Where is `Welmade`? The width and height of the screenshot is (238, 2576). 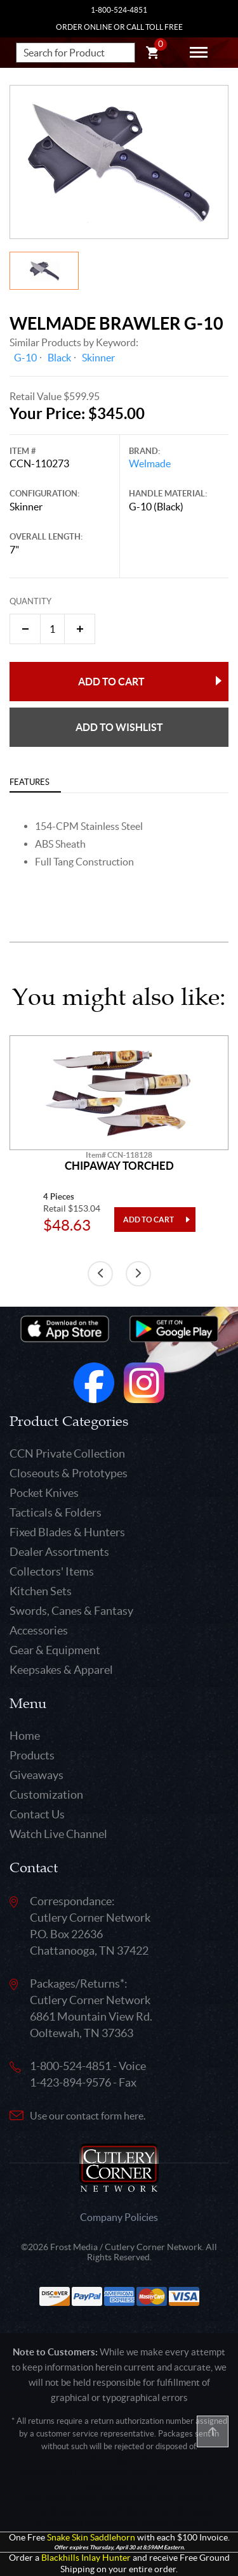 Welmade is located at coordinates (150, 463).